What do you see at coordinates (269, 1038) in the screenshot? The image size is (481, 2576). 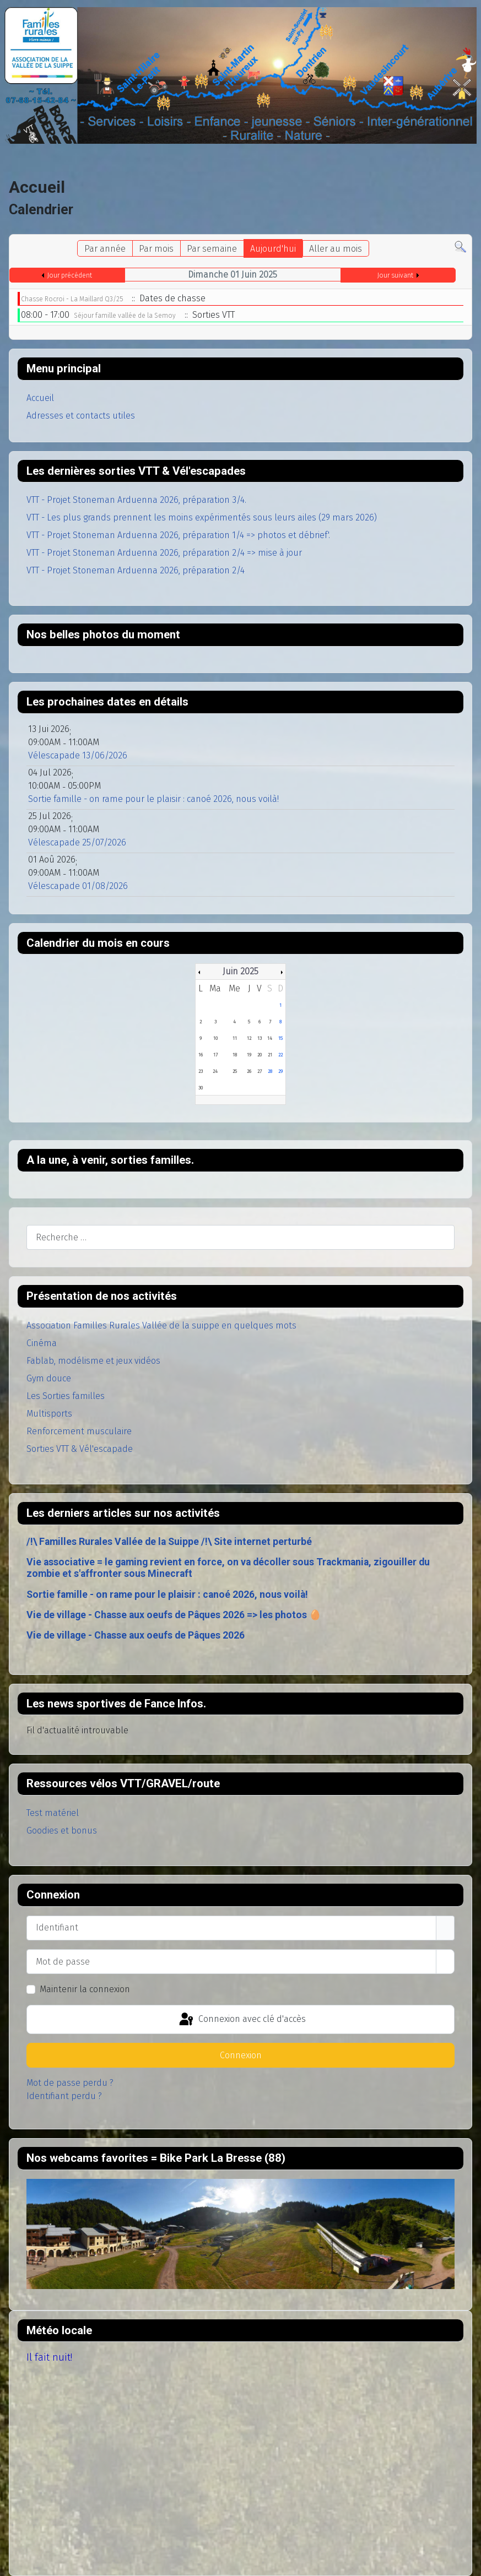 I see `14` at bounding box center [269, 1038].